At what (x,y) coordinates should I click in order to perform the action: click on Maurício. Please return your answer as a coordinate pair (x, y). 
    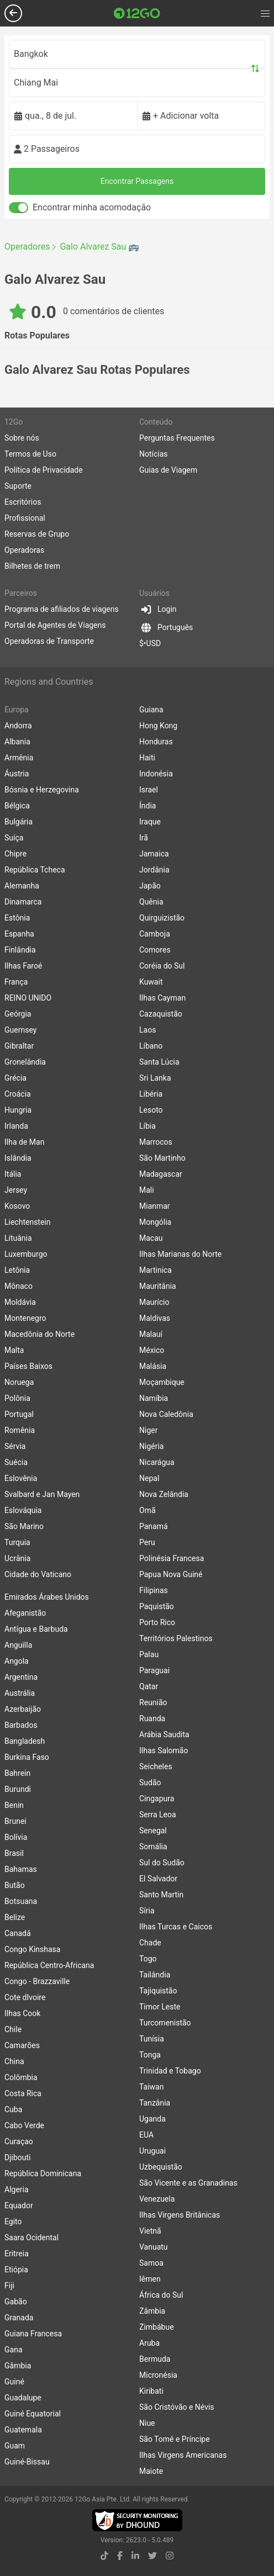
    Looking at the image, I should click on (154, 1302).